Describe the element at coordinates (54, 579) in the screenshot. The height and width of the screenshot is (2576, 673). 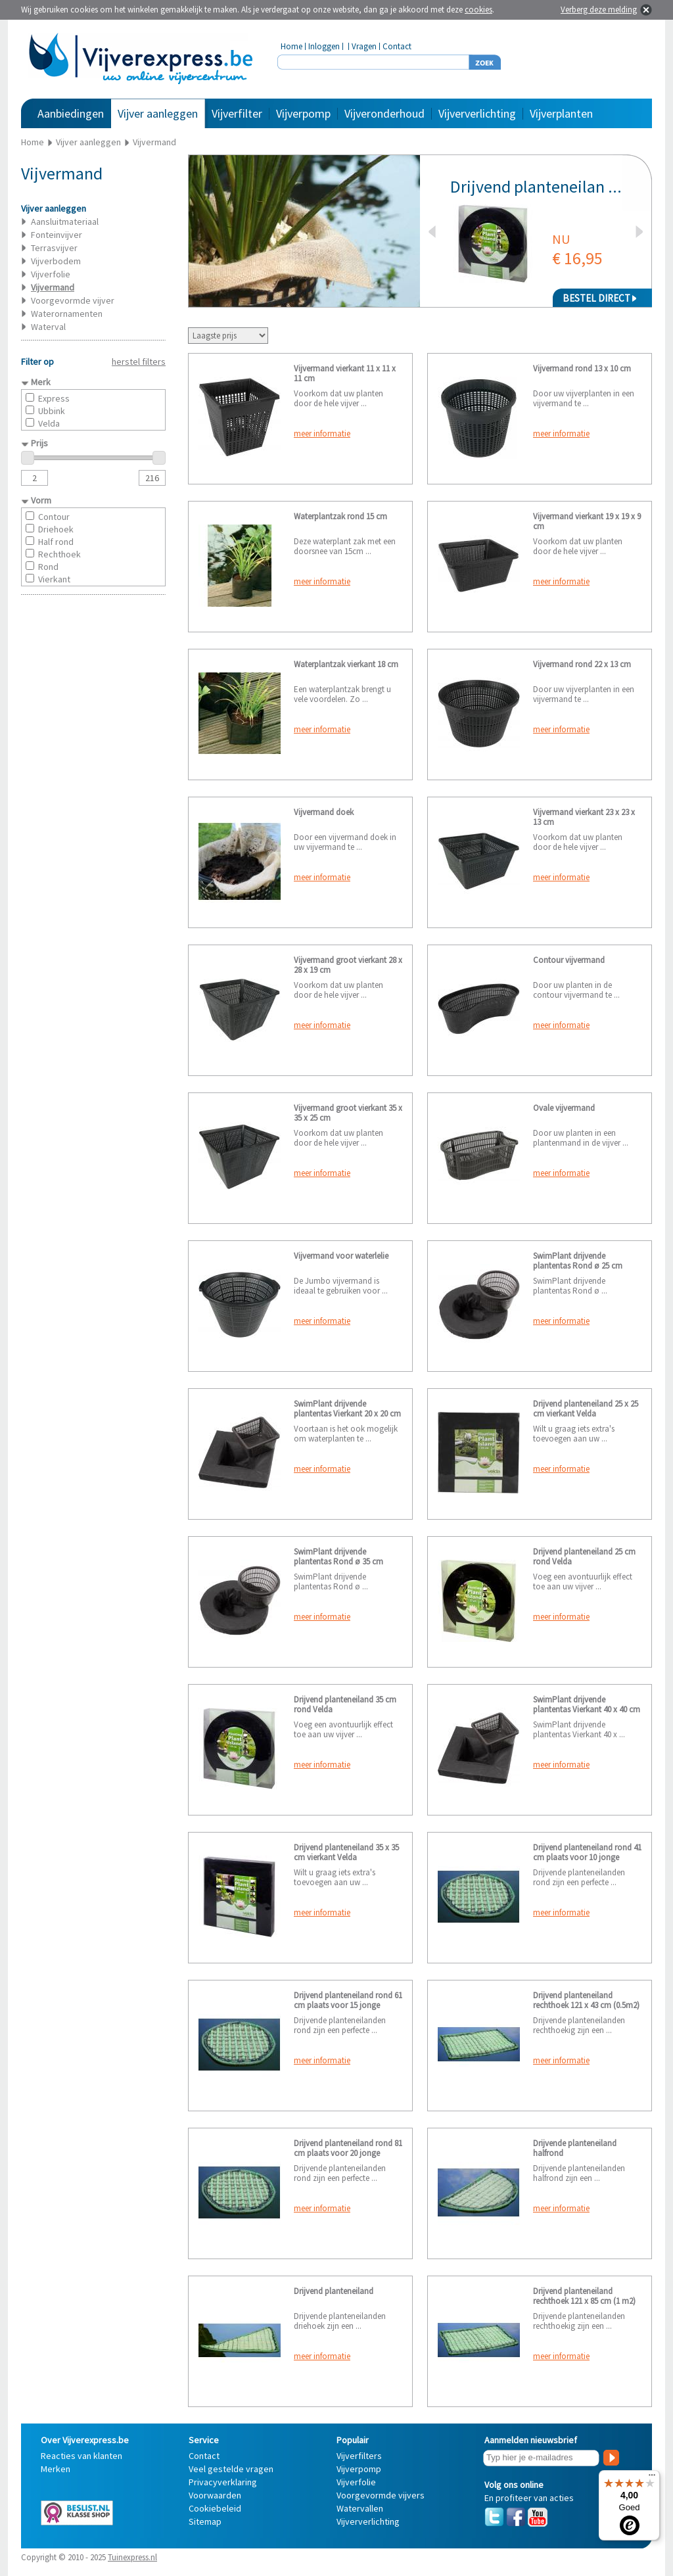
I see `Vierkant` at that location.